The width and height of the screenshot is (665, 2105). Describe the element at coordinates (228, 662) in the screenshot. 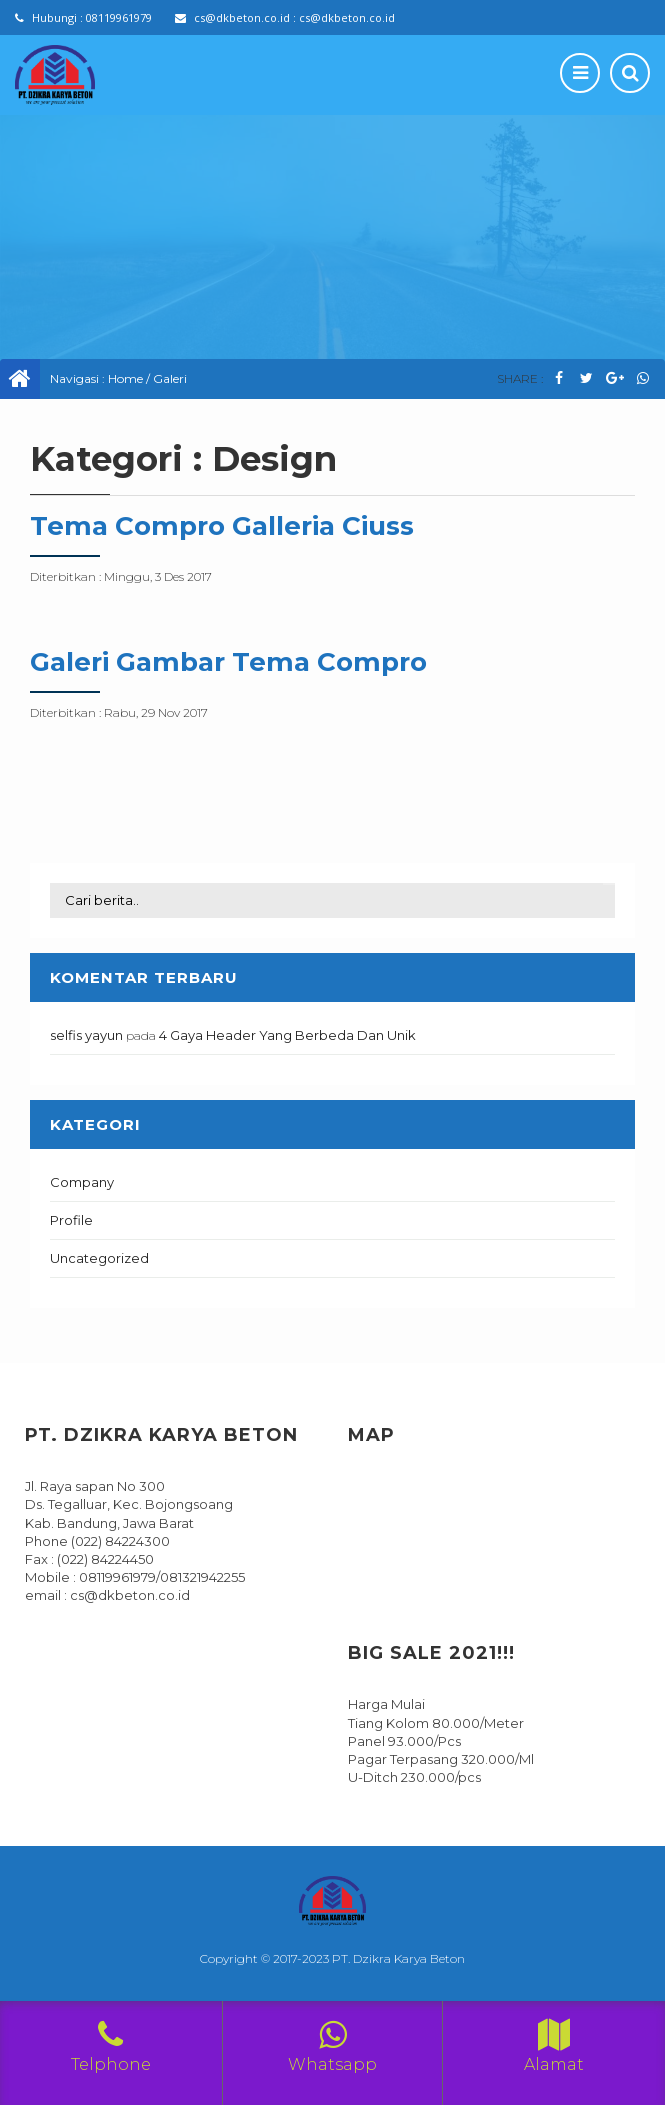

I see `Galeri Gambar Tema Compro` at that location.